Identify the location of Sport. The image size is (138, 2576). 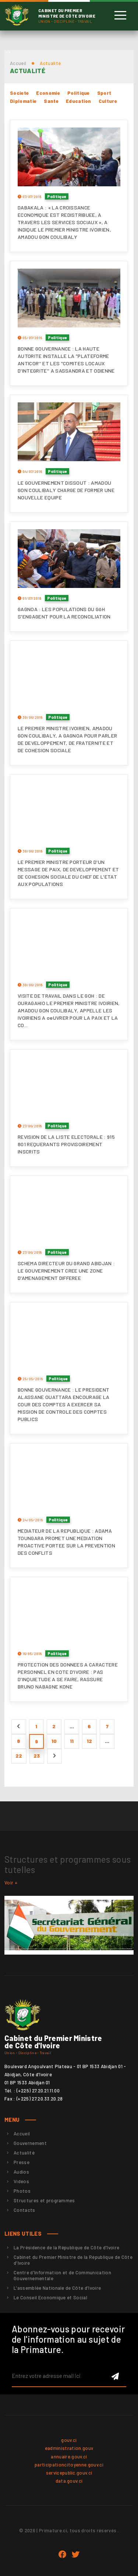
(104, 93).